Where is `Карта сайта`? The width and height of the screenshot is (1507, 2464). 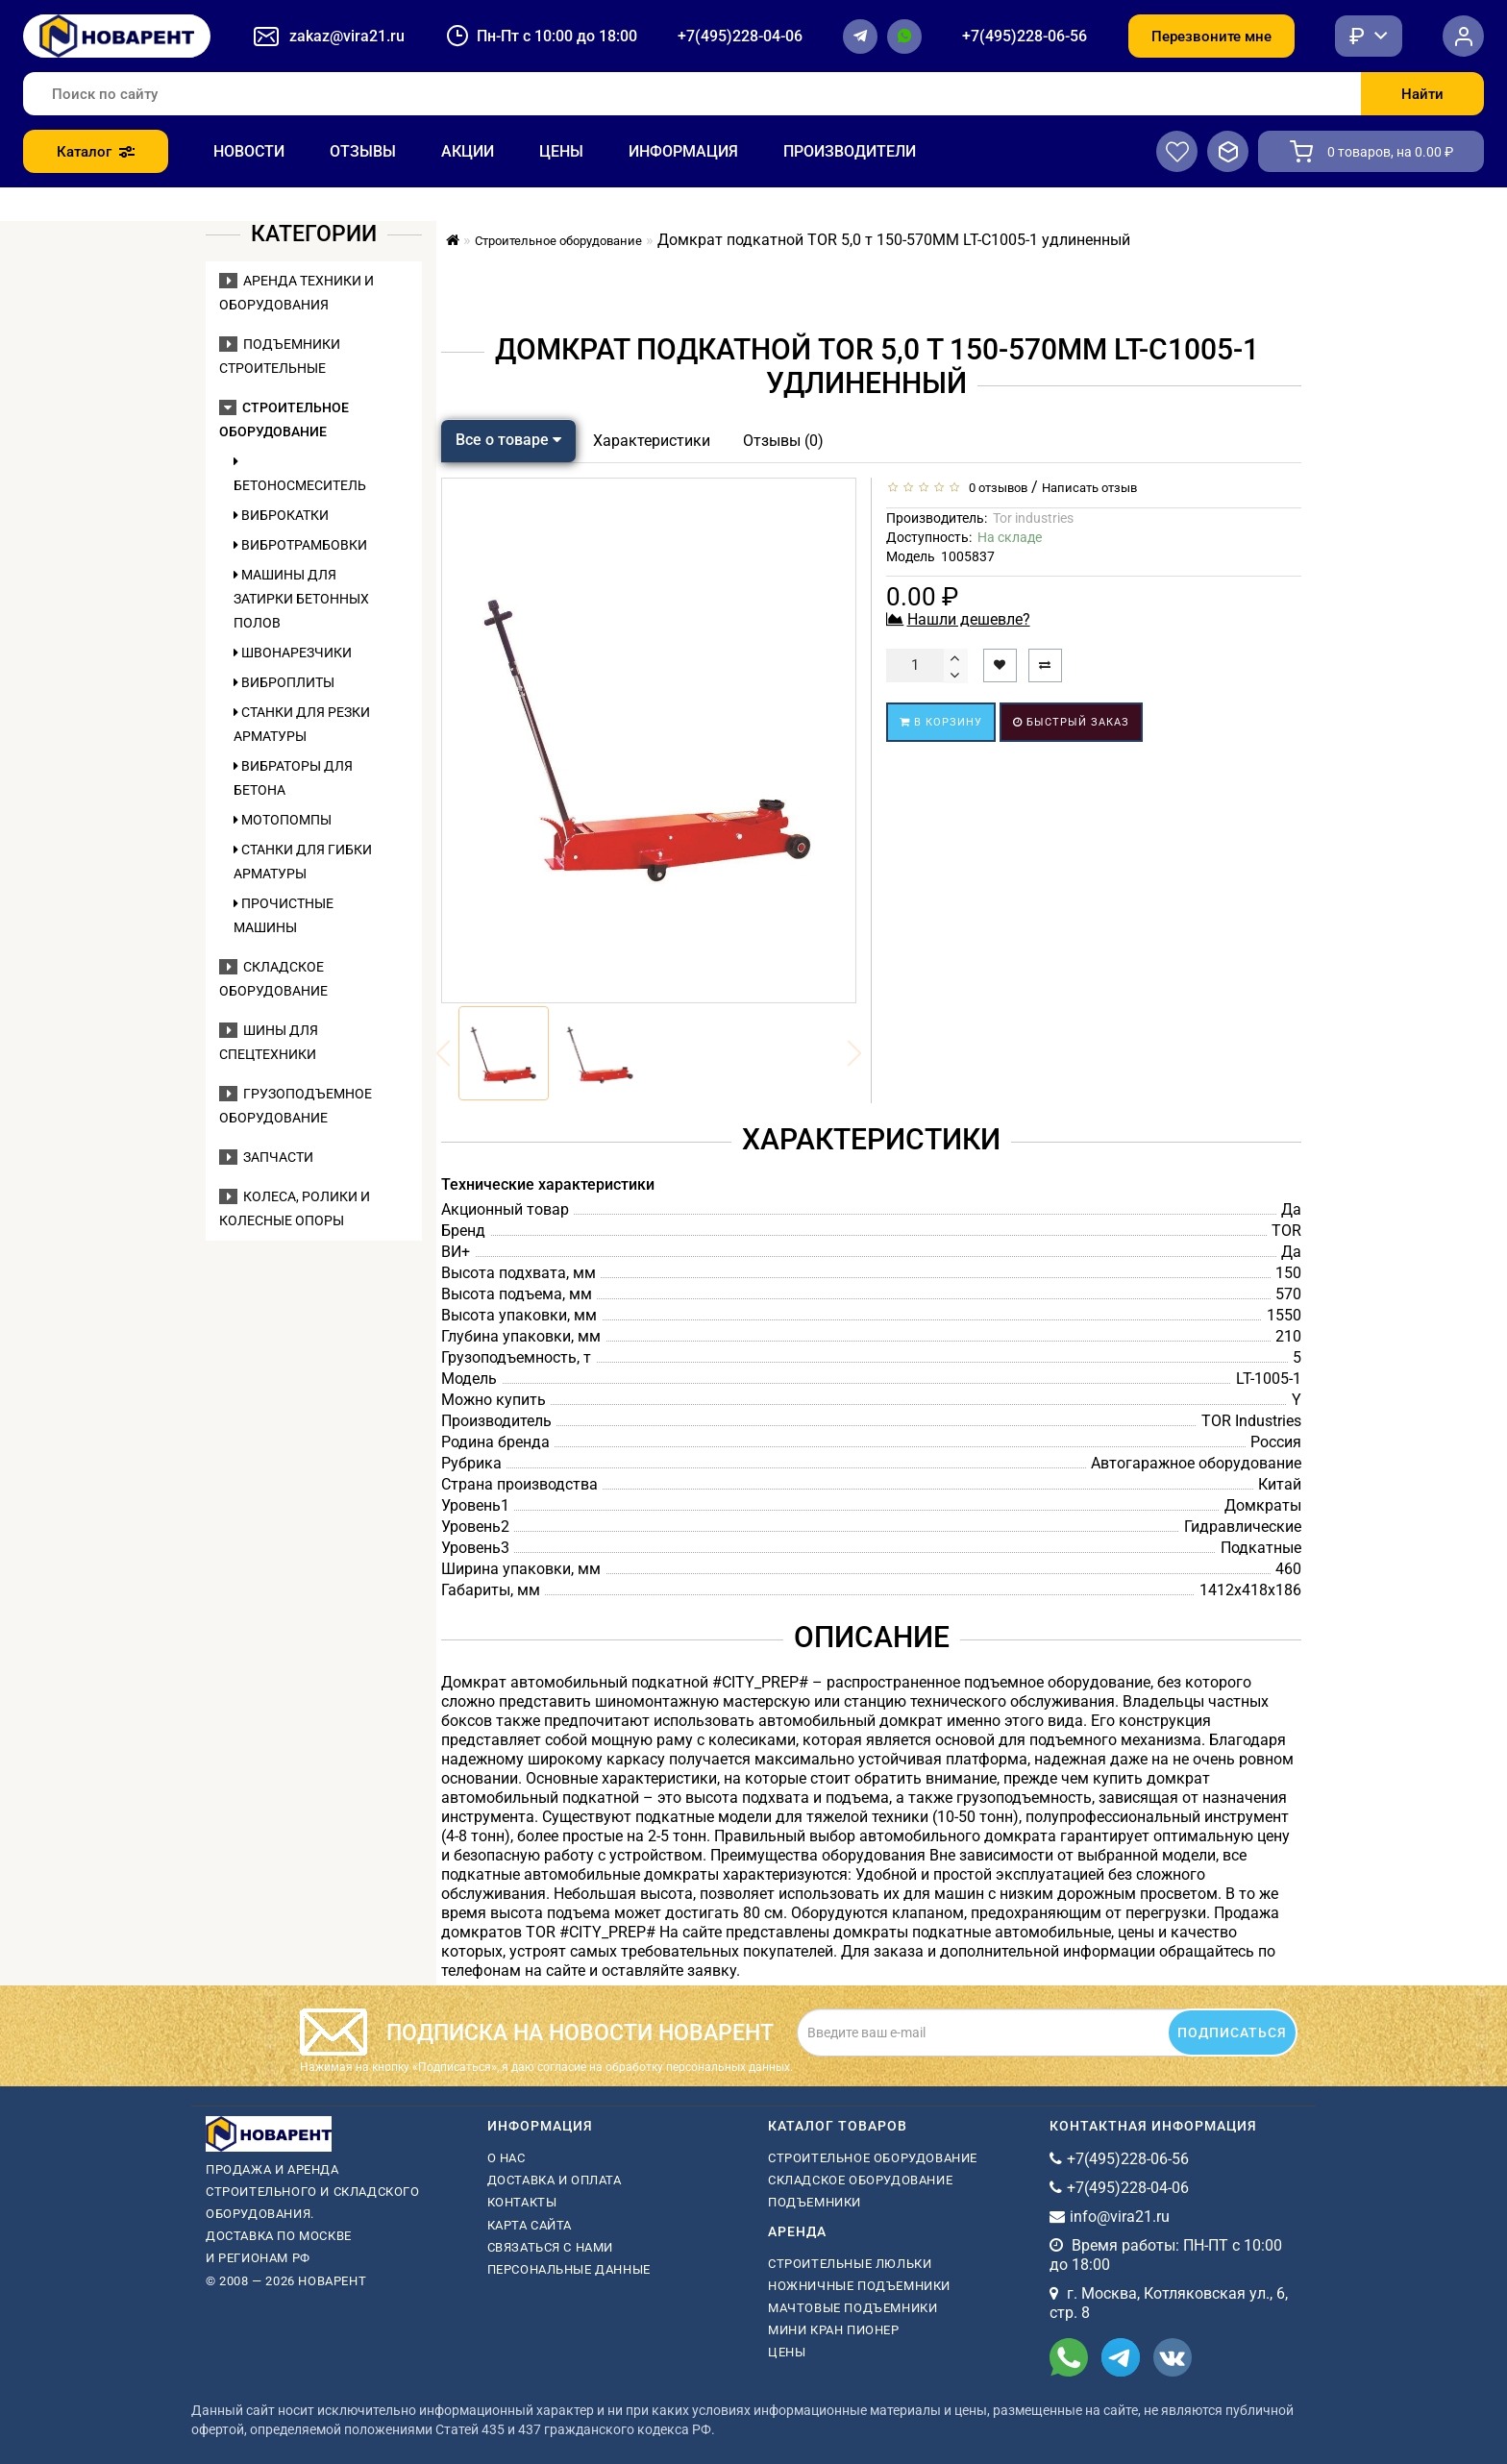 Карта сайта is located at coordinates (530, 2225).